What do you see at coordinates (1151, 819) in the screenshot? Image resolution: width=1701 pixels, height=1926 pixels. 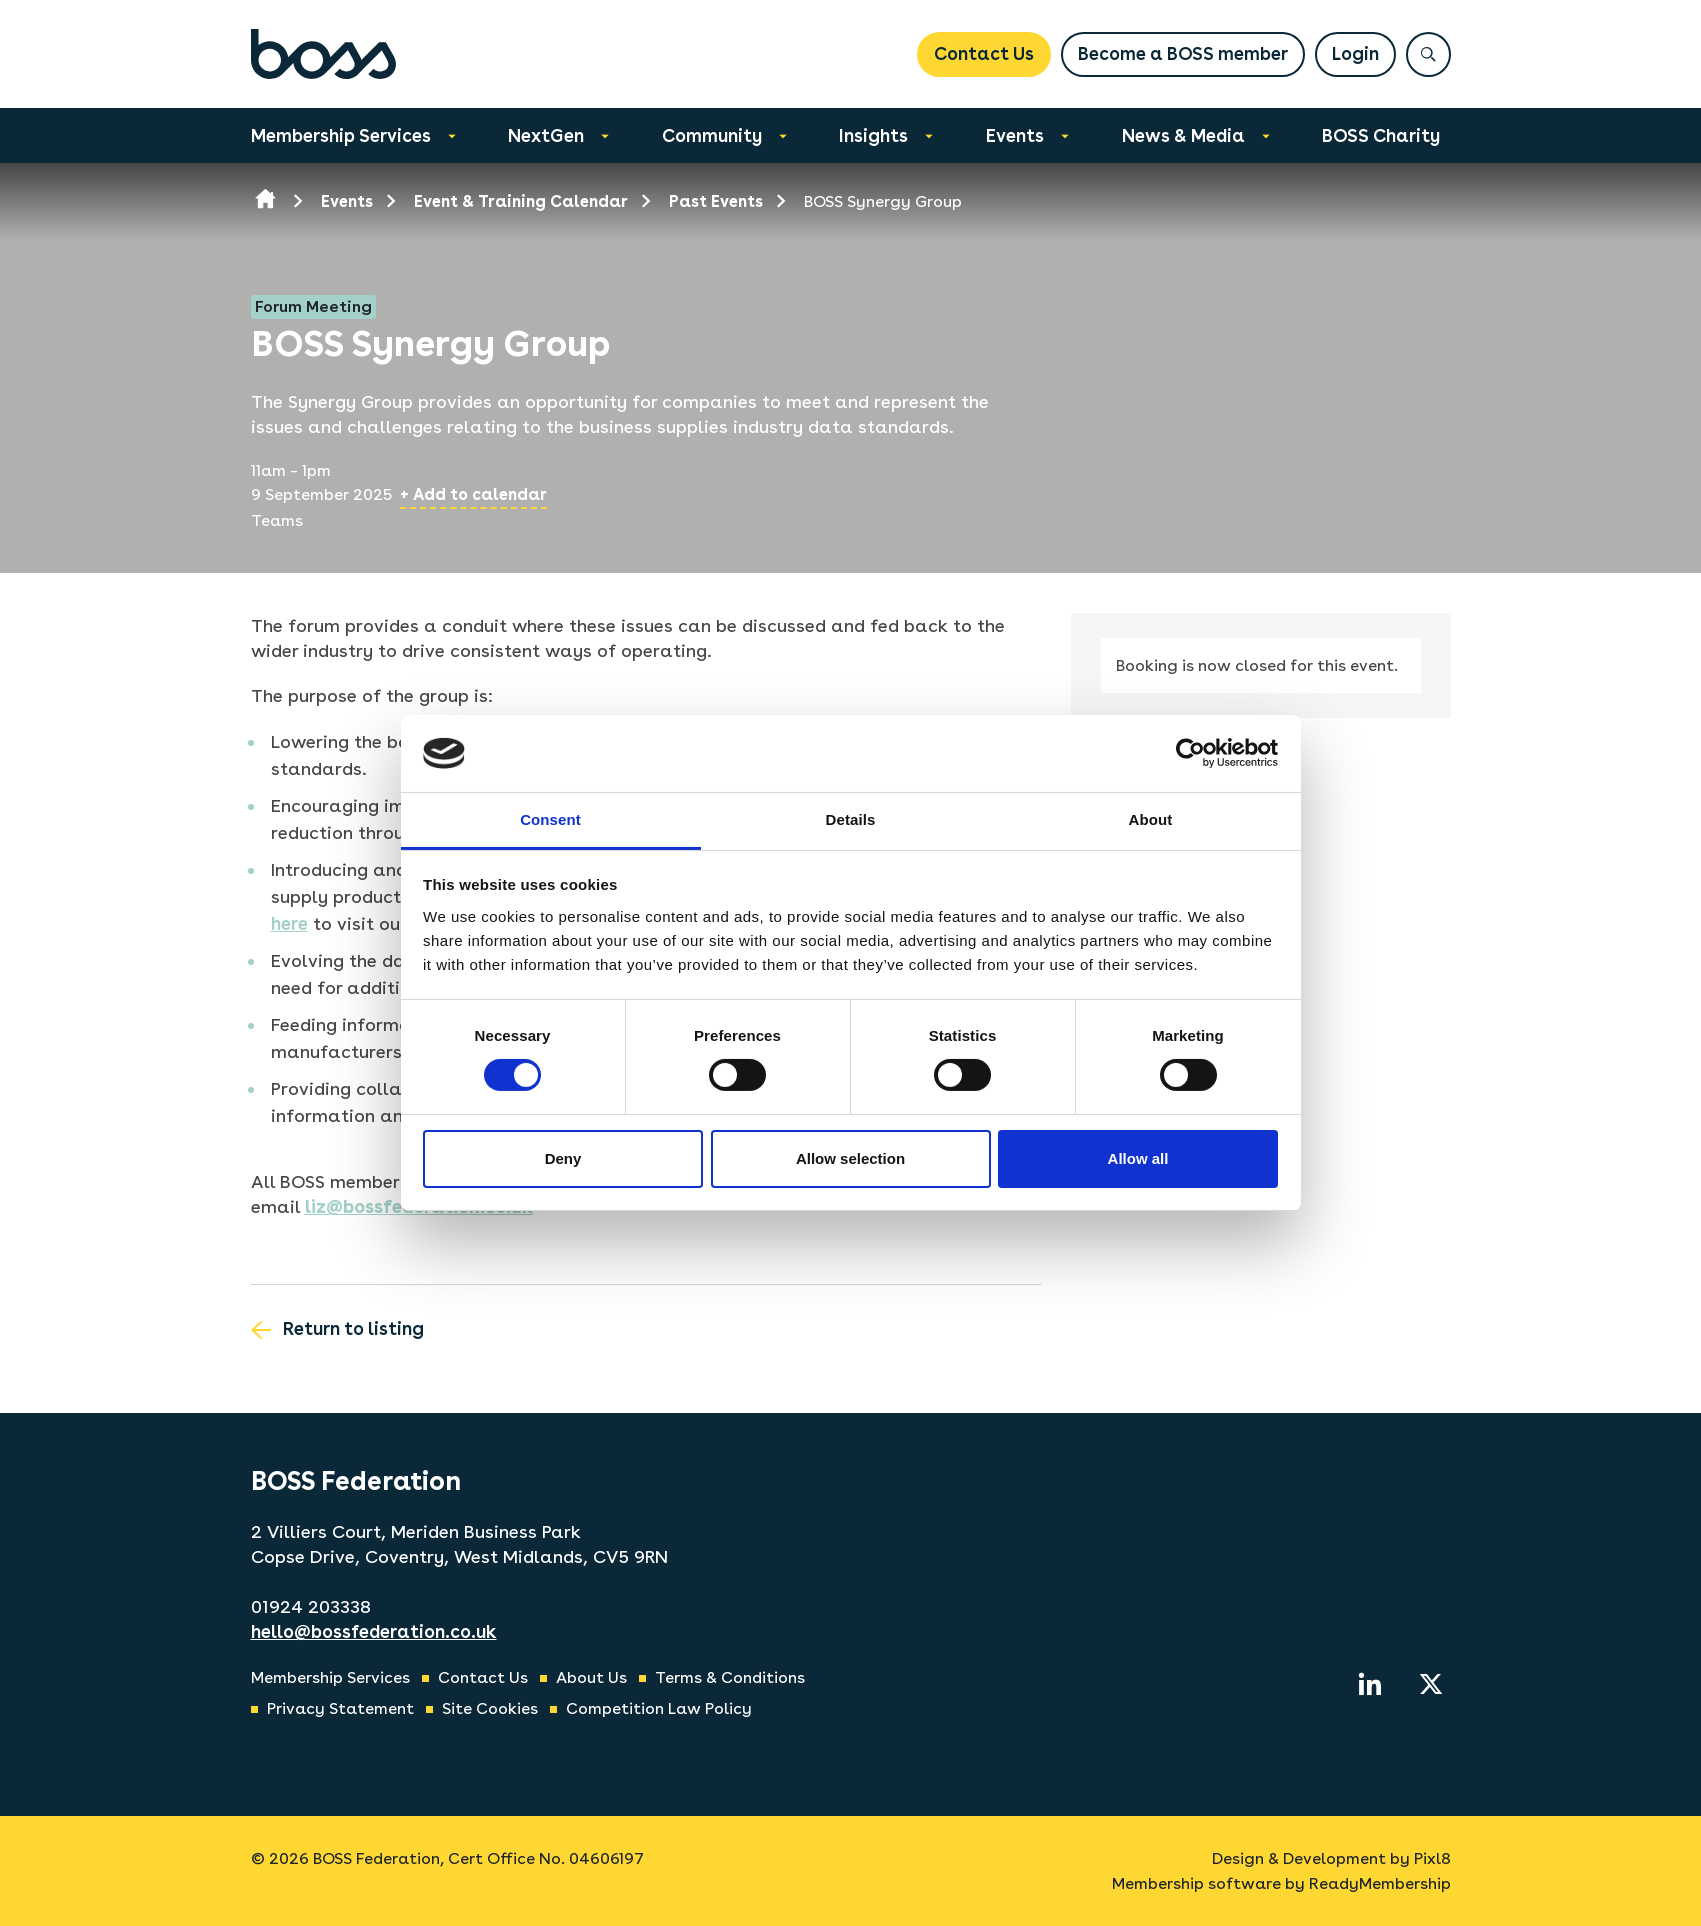 I see `About [tab]` at bounding box center [1151, 819].